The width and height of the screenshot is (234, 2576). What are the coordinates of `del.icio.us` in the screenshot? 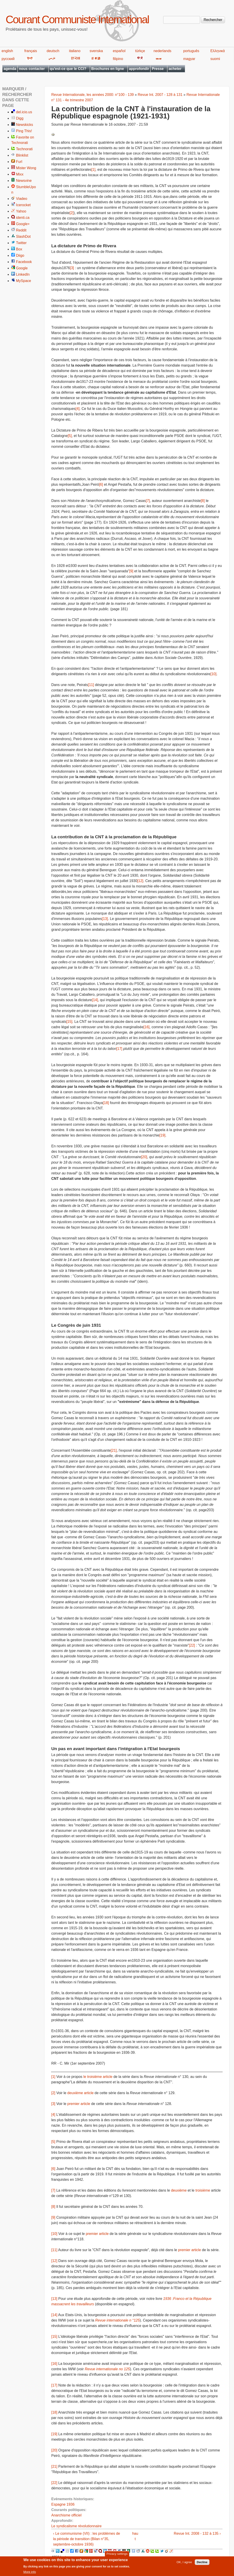 It's located at (24, 112).